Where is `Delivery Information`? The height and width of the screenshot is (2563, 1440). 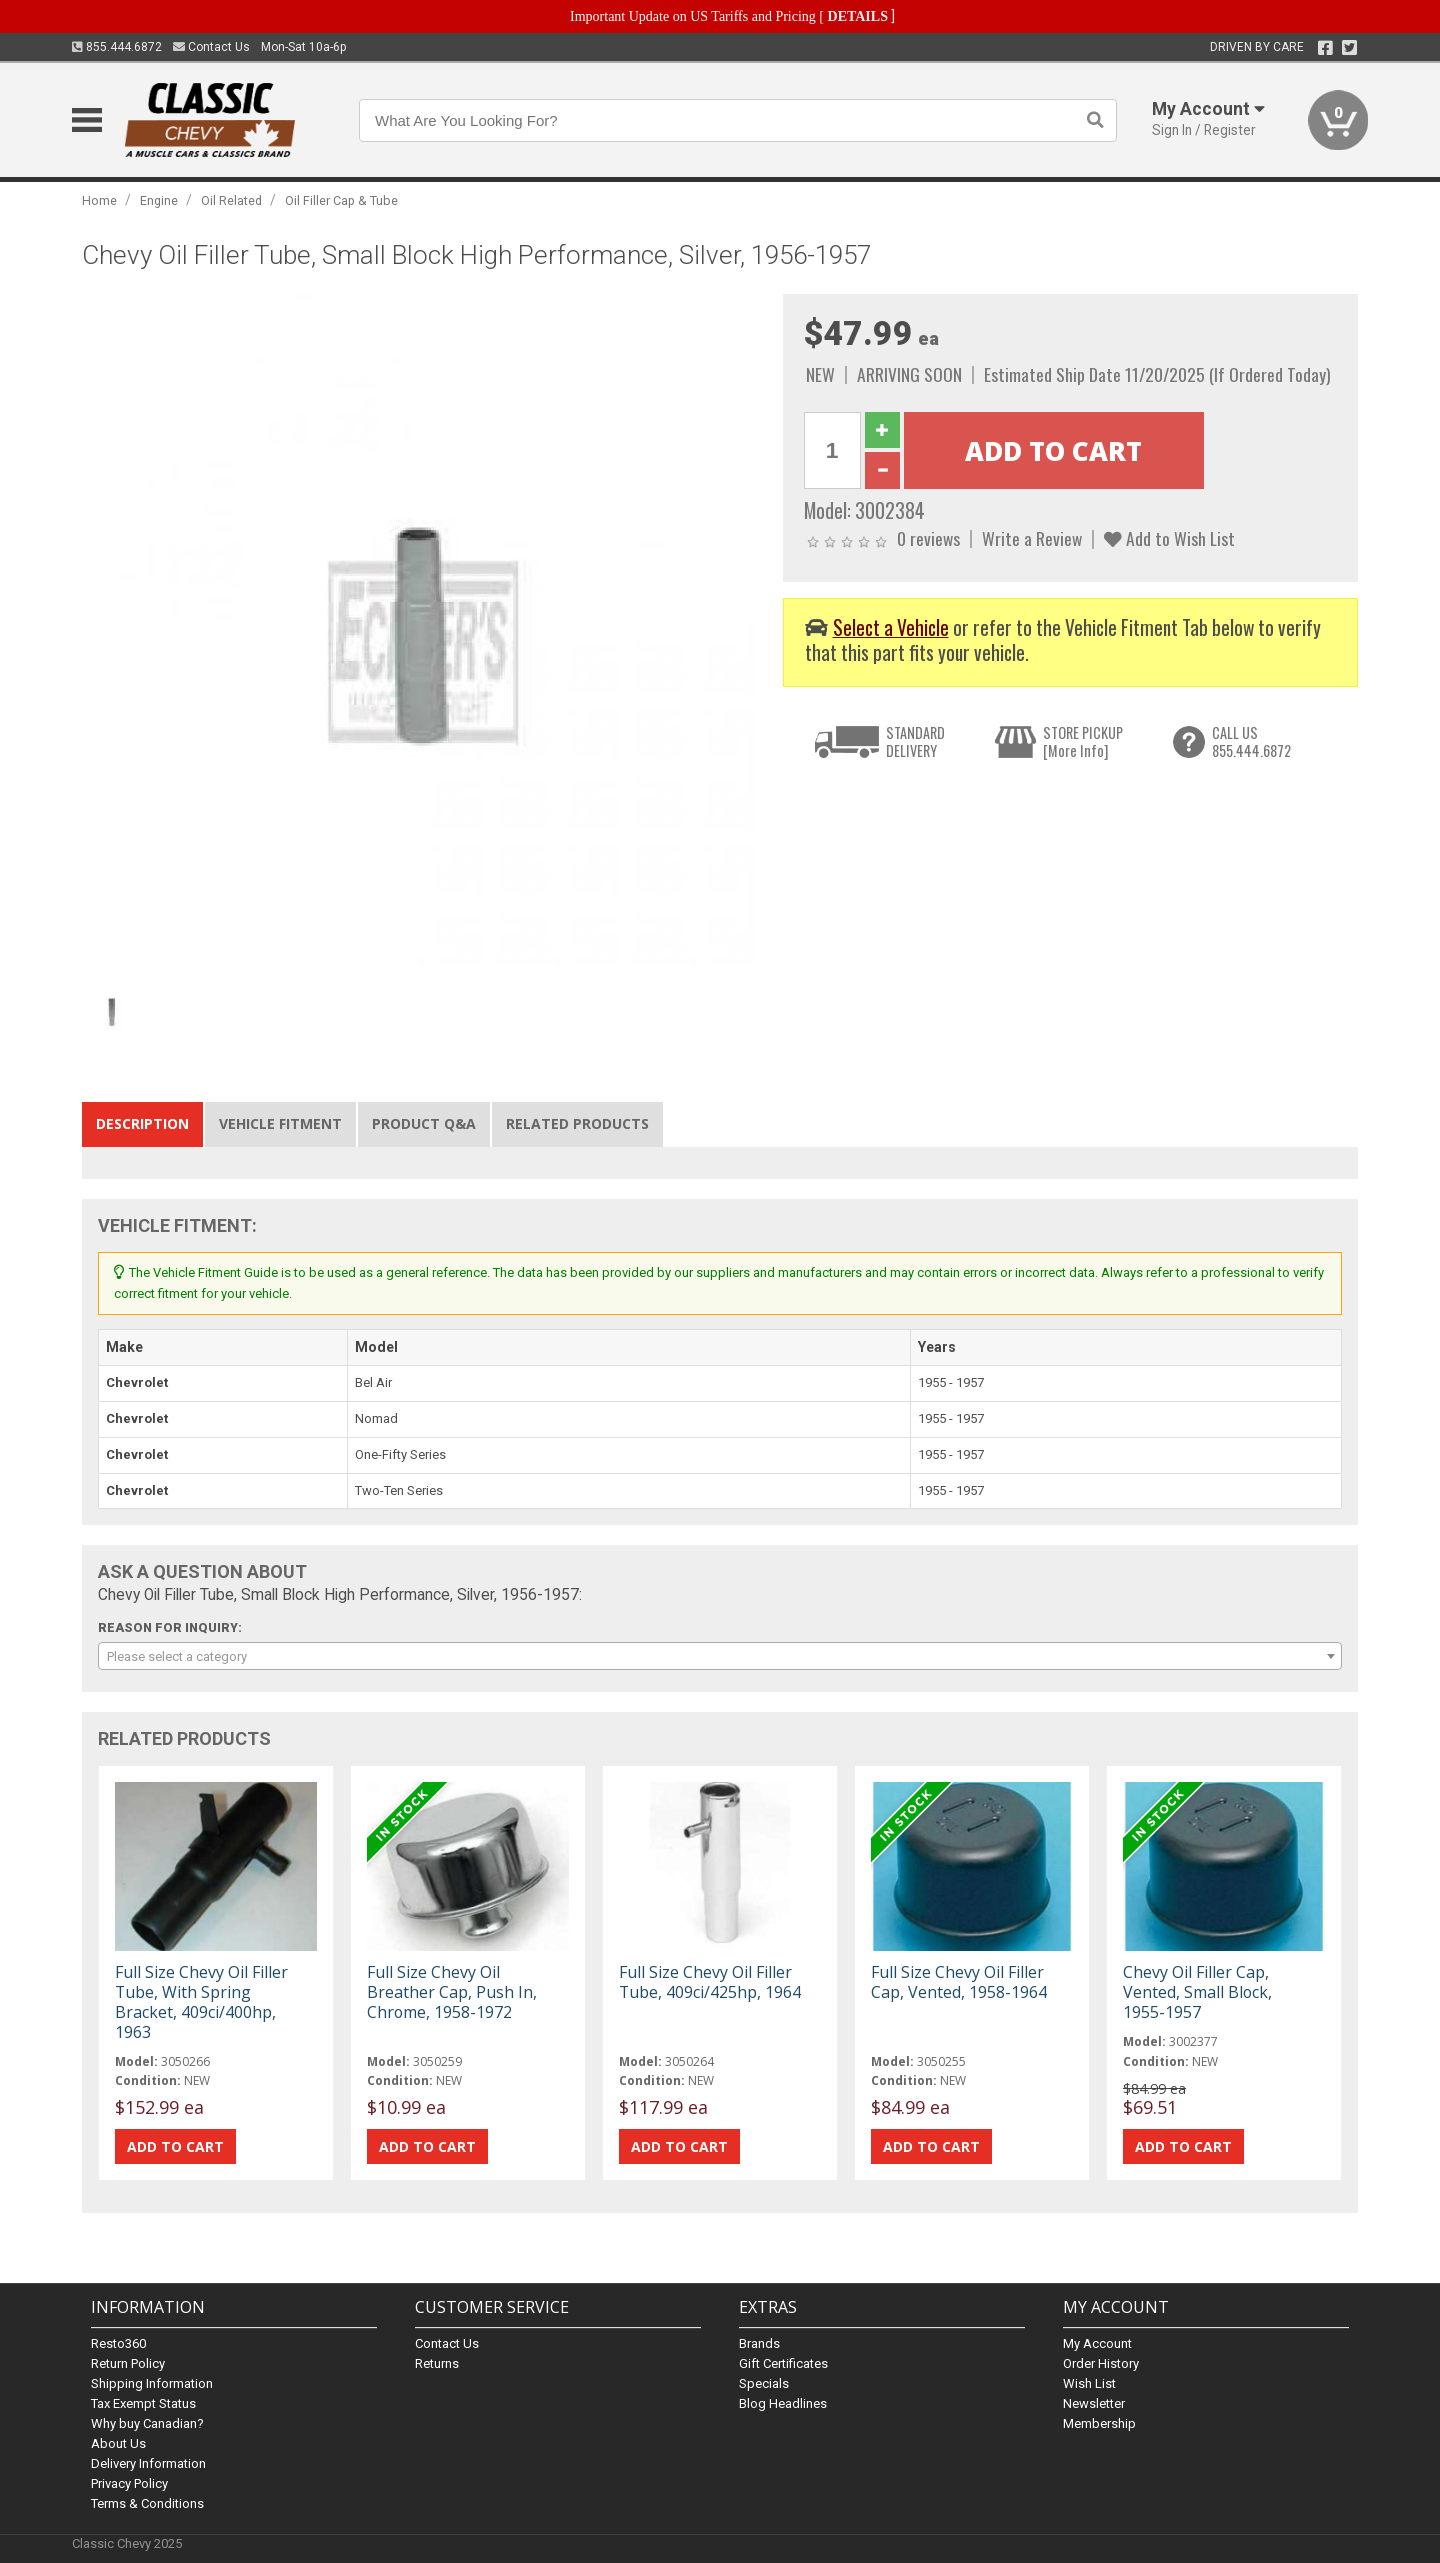
Delivery Information is located at coordinates (148, 2463).